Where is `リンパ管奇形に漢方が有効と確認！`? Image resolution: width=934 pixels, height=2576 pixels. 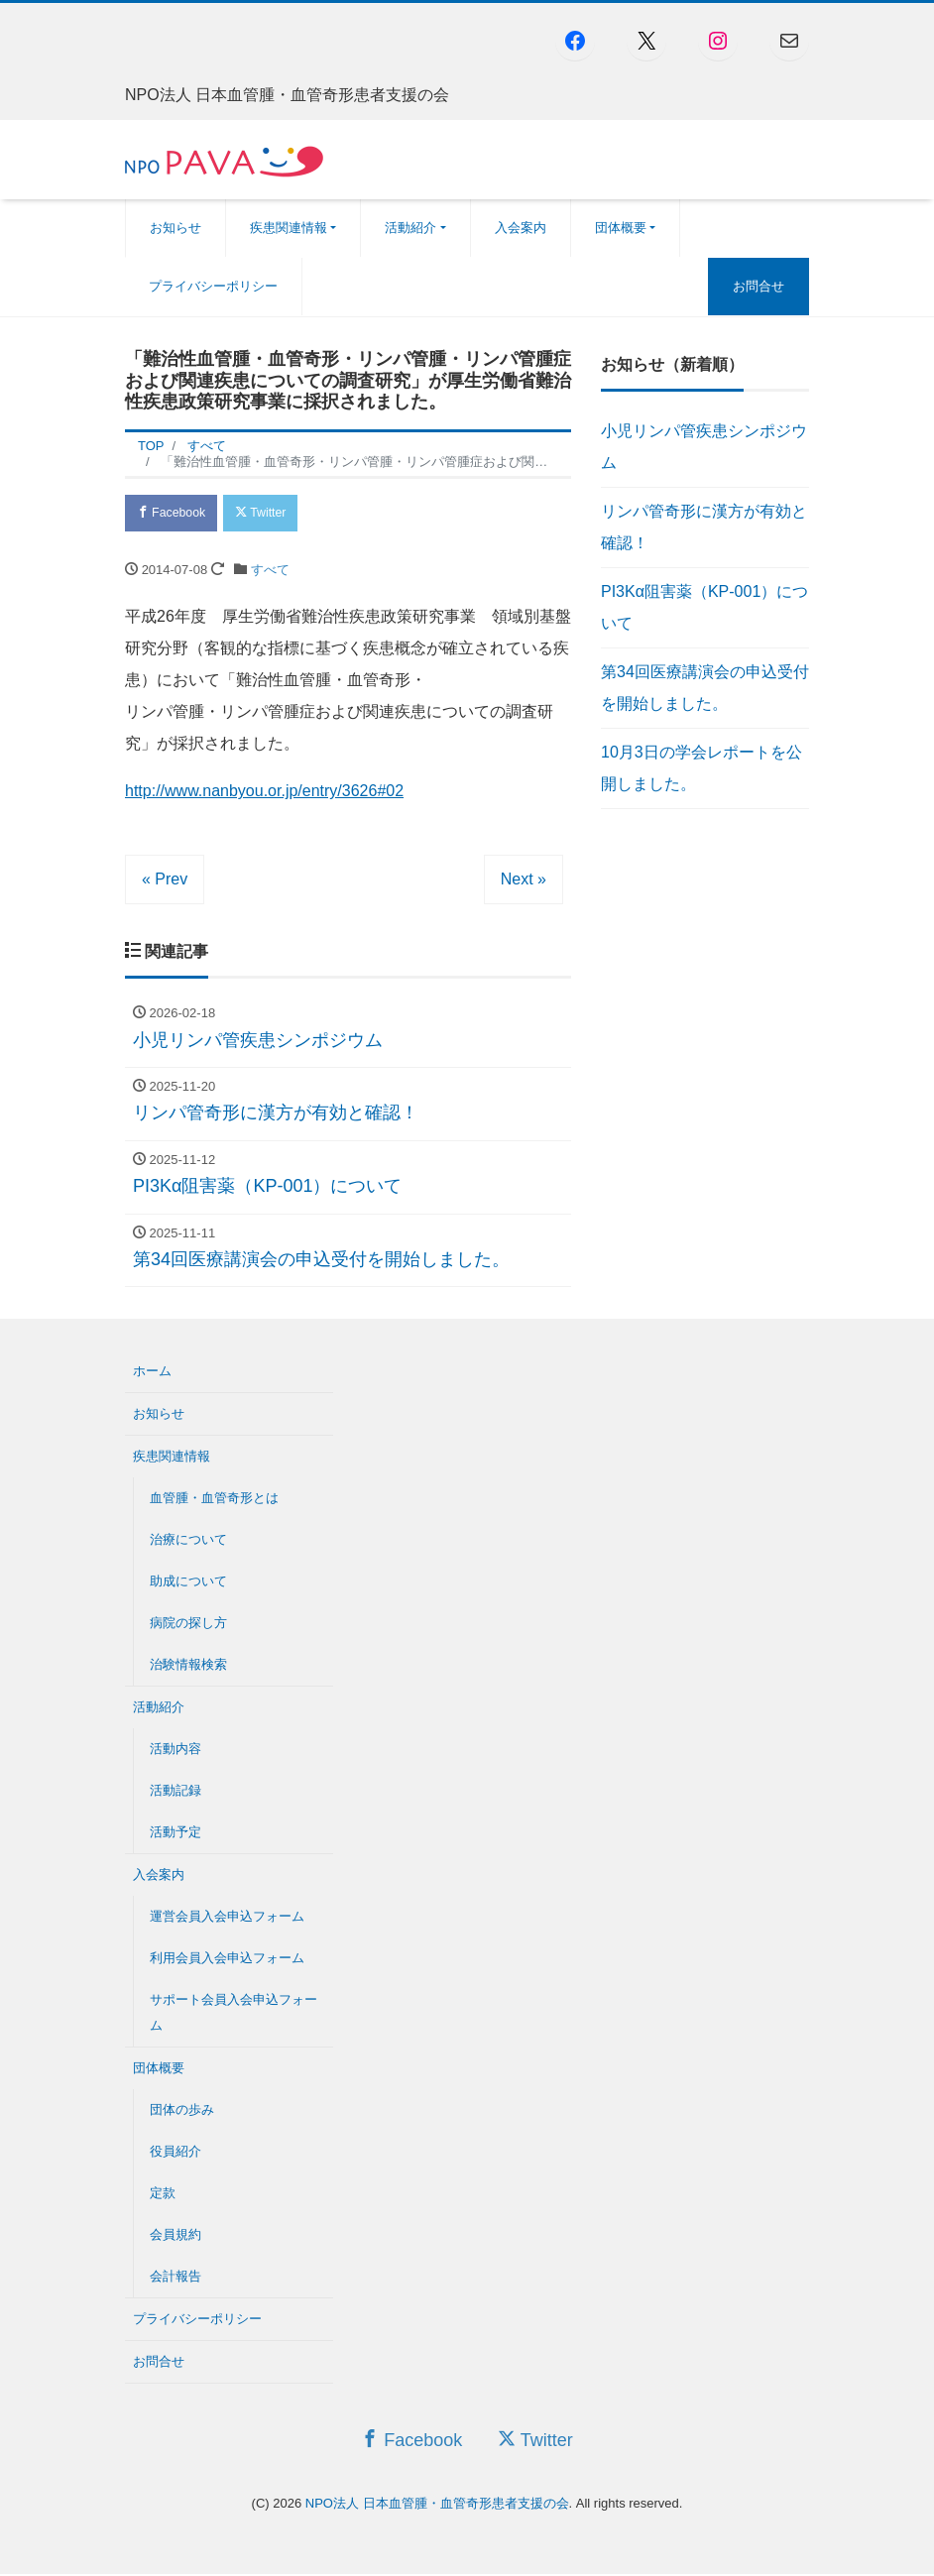 リンパ管奇形に漢方が有効と確認！ is located at coordinates (704, 527).